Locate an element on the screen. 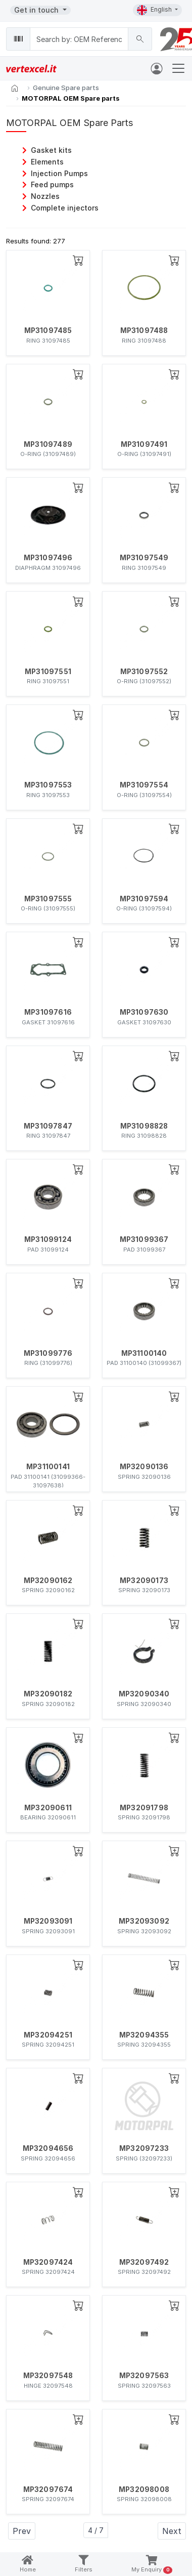 This screenshot has height=2576, width=192. Genuine Spare parts is located at coordinates (66, 88).